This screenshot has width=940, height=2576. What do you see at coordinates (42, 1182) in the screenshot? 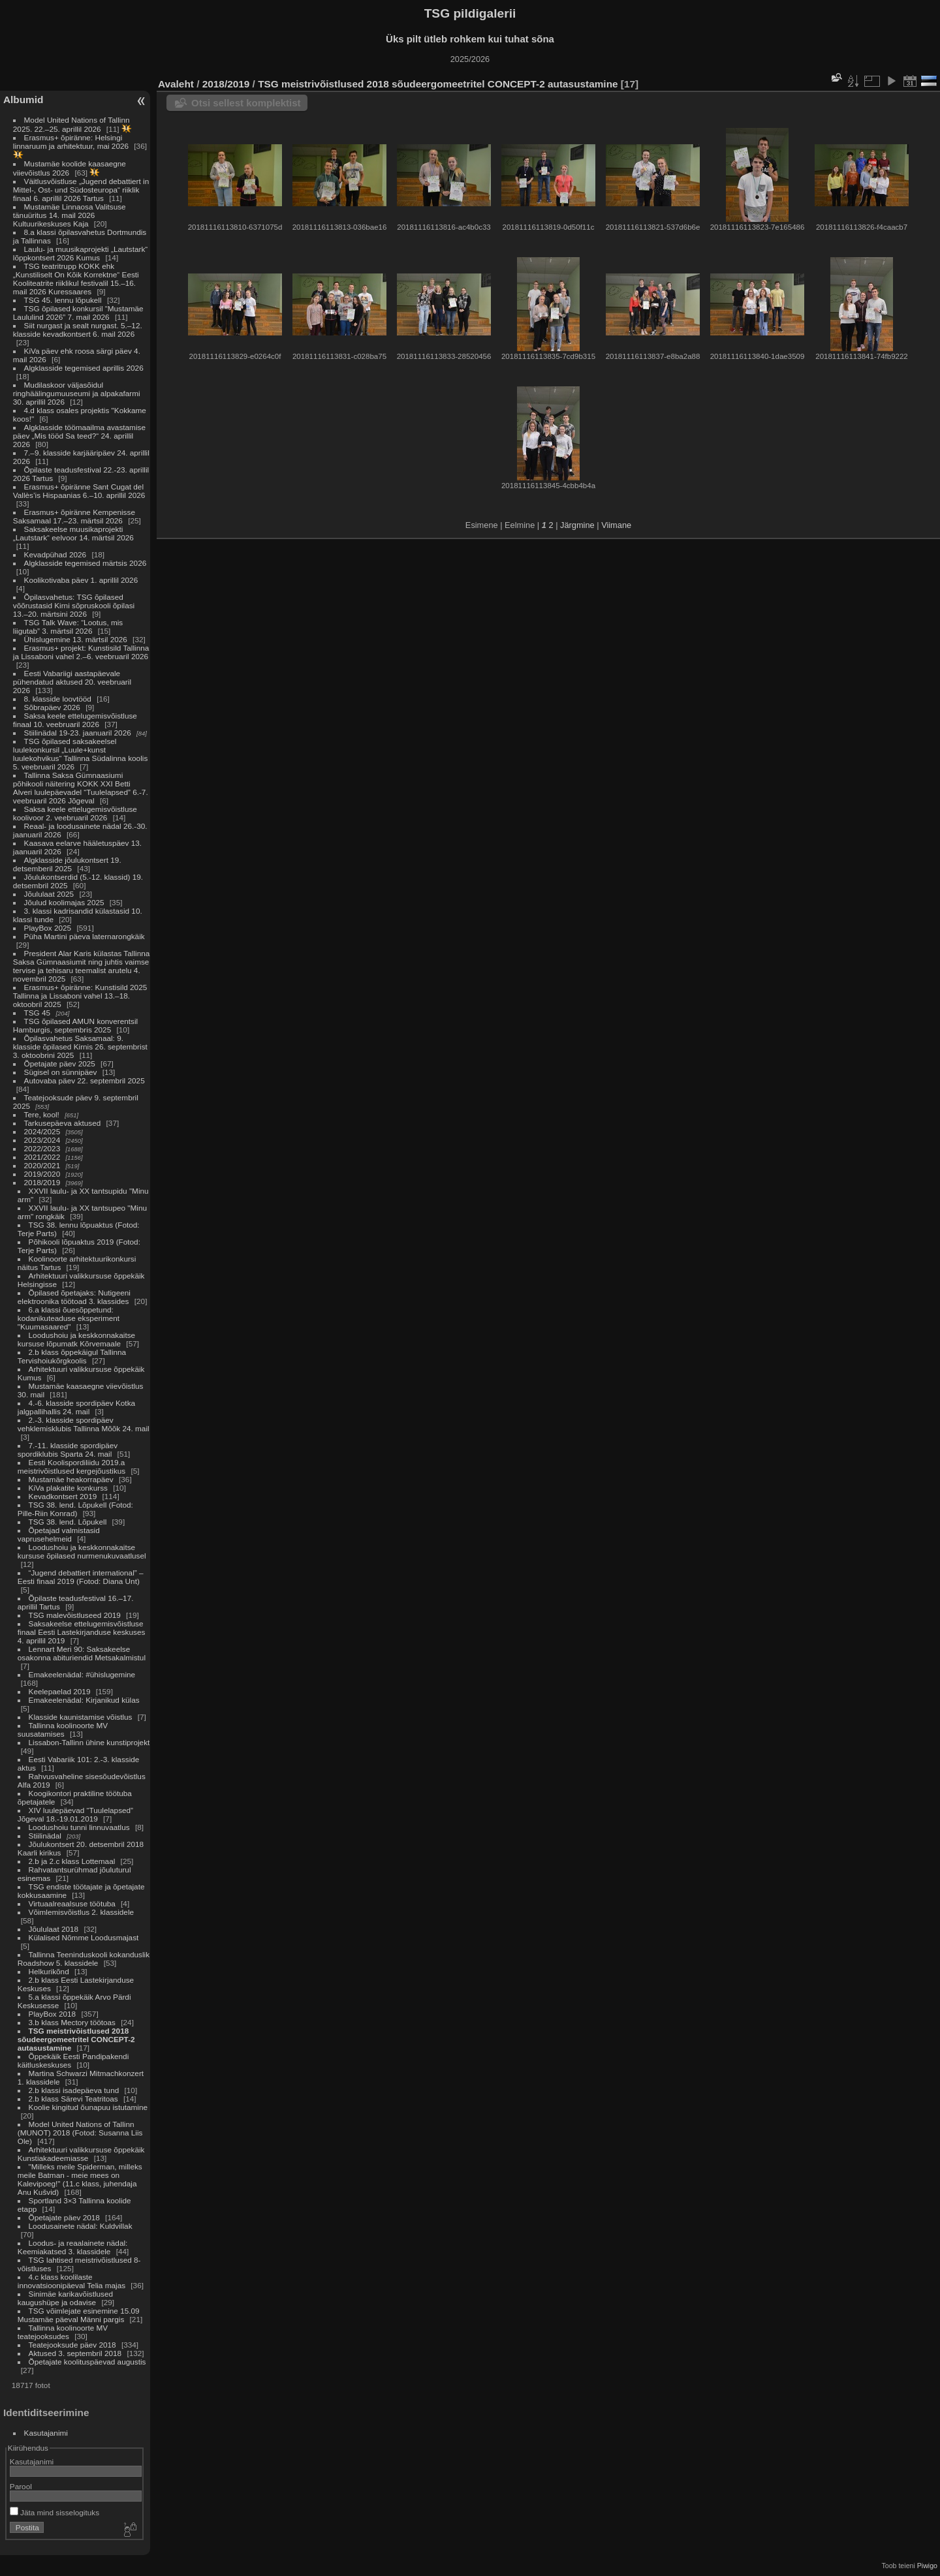
I see `2018/2019` at bounding box center [42, 1182].